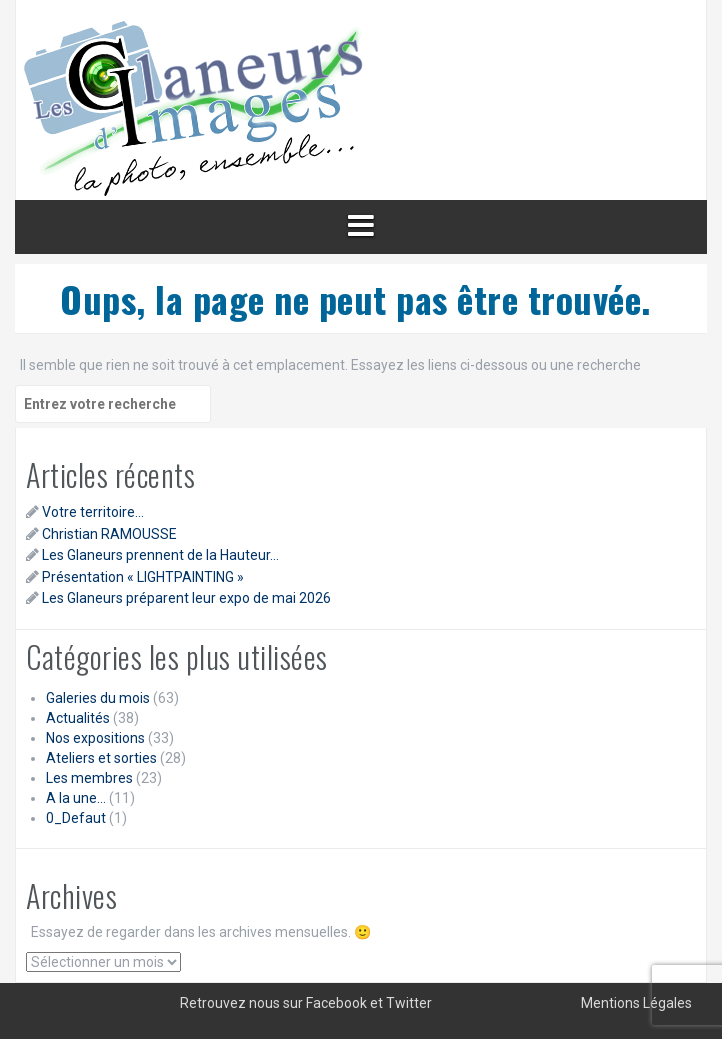 Image resolution: width=722 pixels, height=1039 pixels. I want to click on Christian RAMOUSSE, so click(109, 534).